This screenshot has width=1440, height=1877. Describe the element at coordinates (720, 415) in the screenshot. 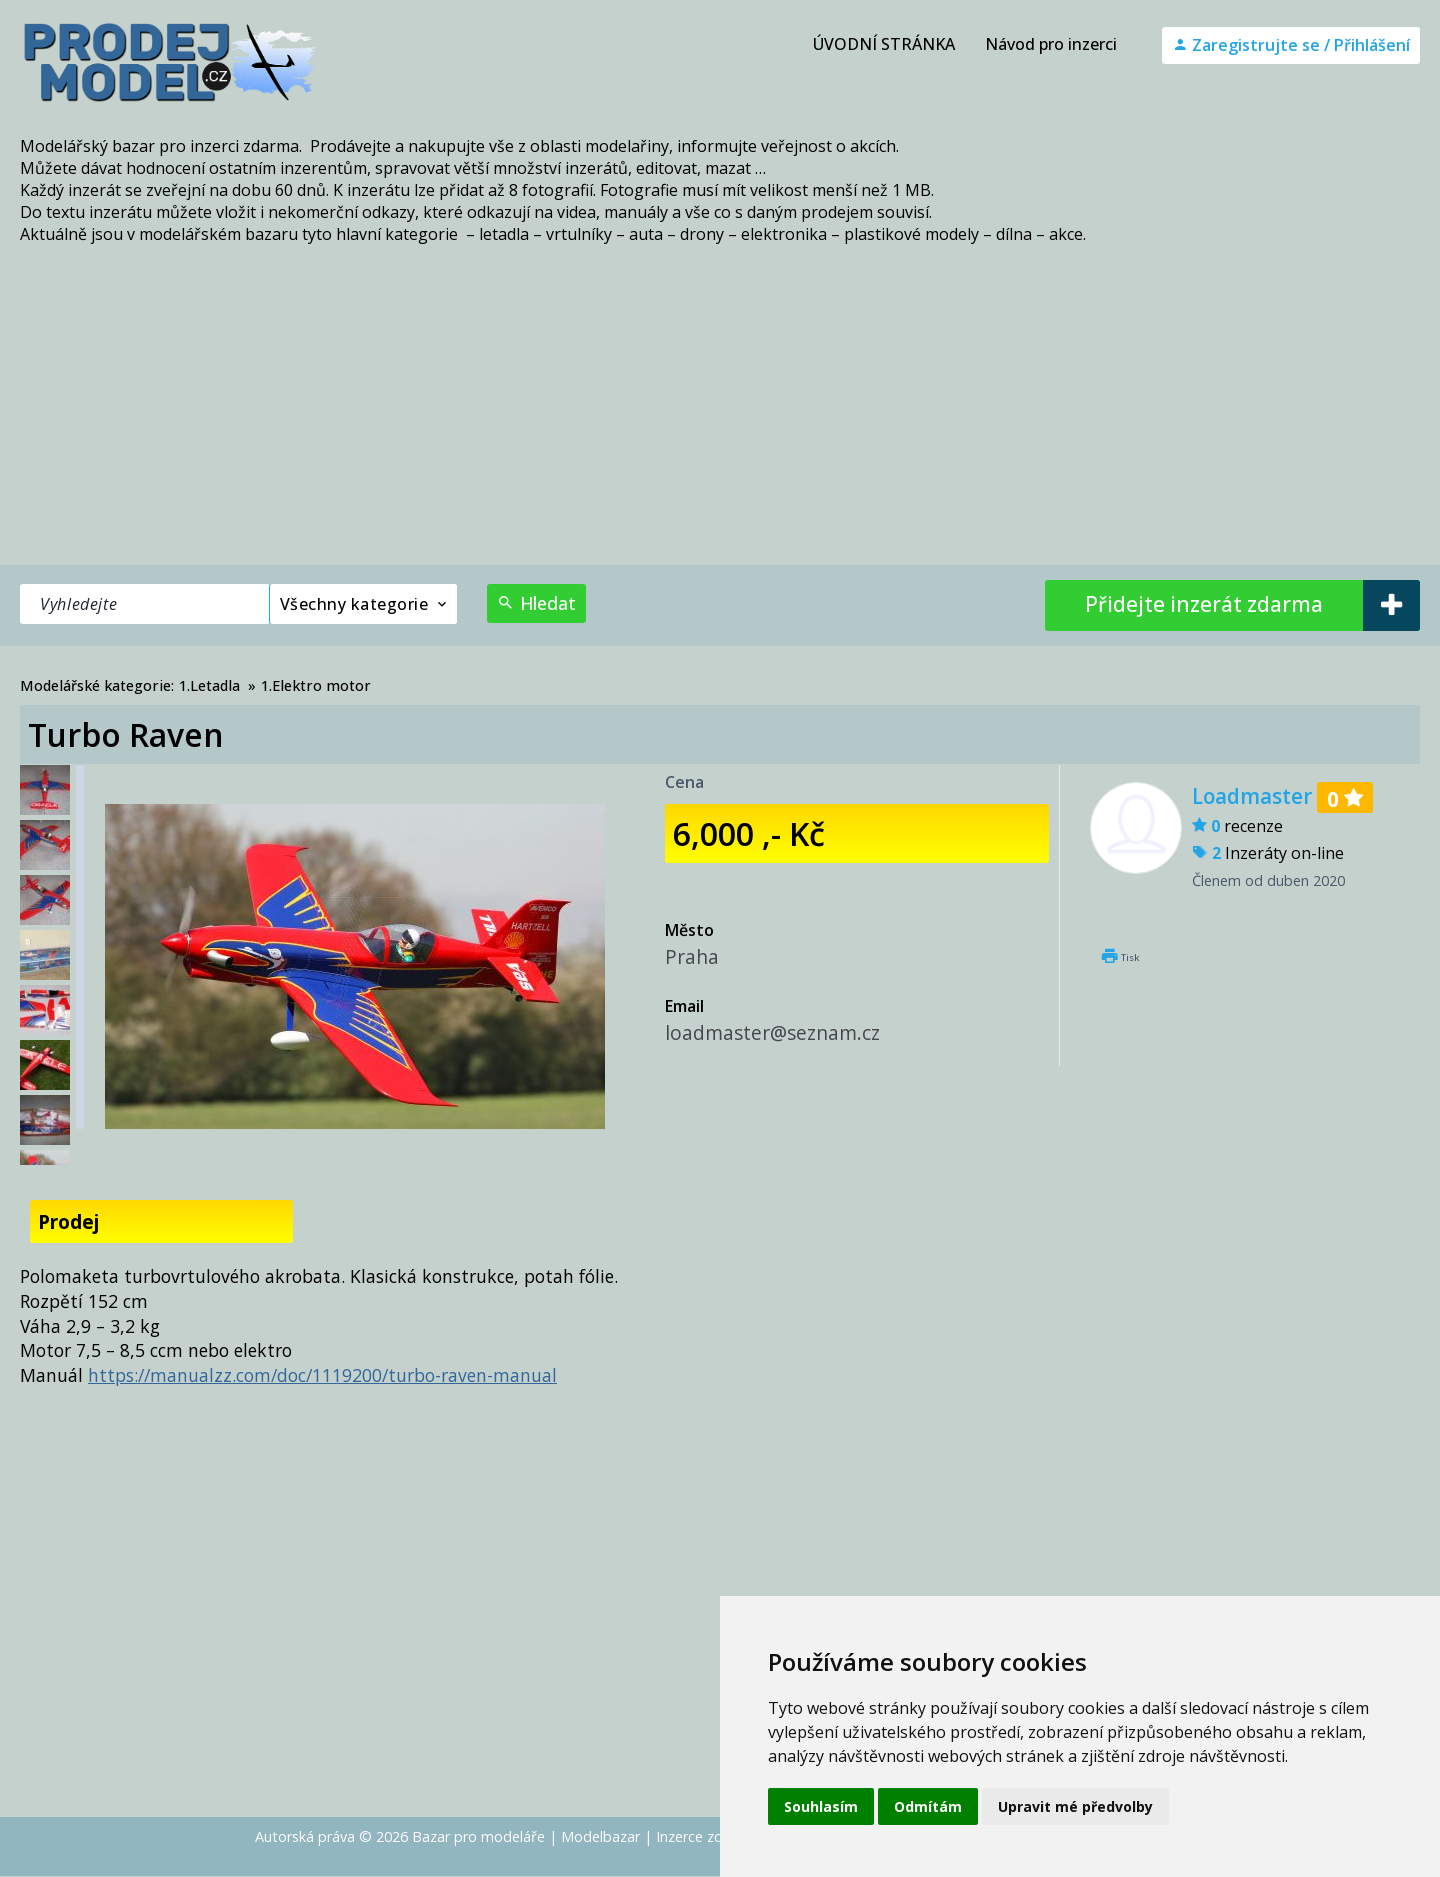

I see `[Advertisement]` at that location.